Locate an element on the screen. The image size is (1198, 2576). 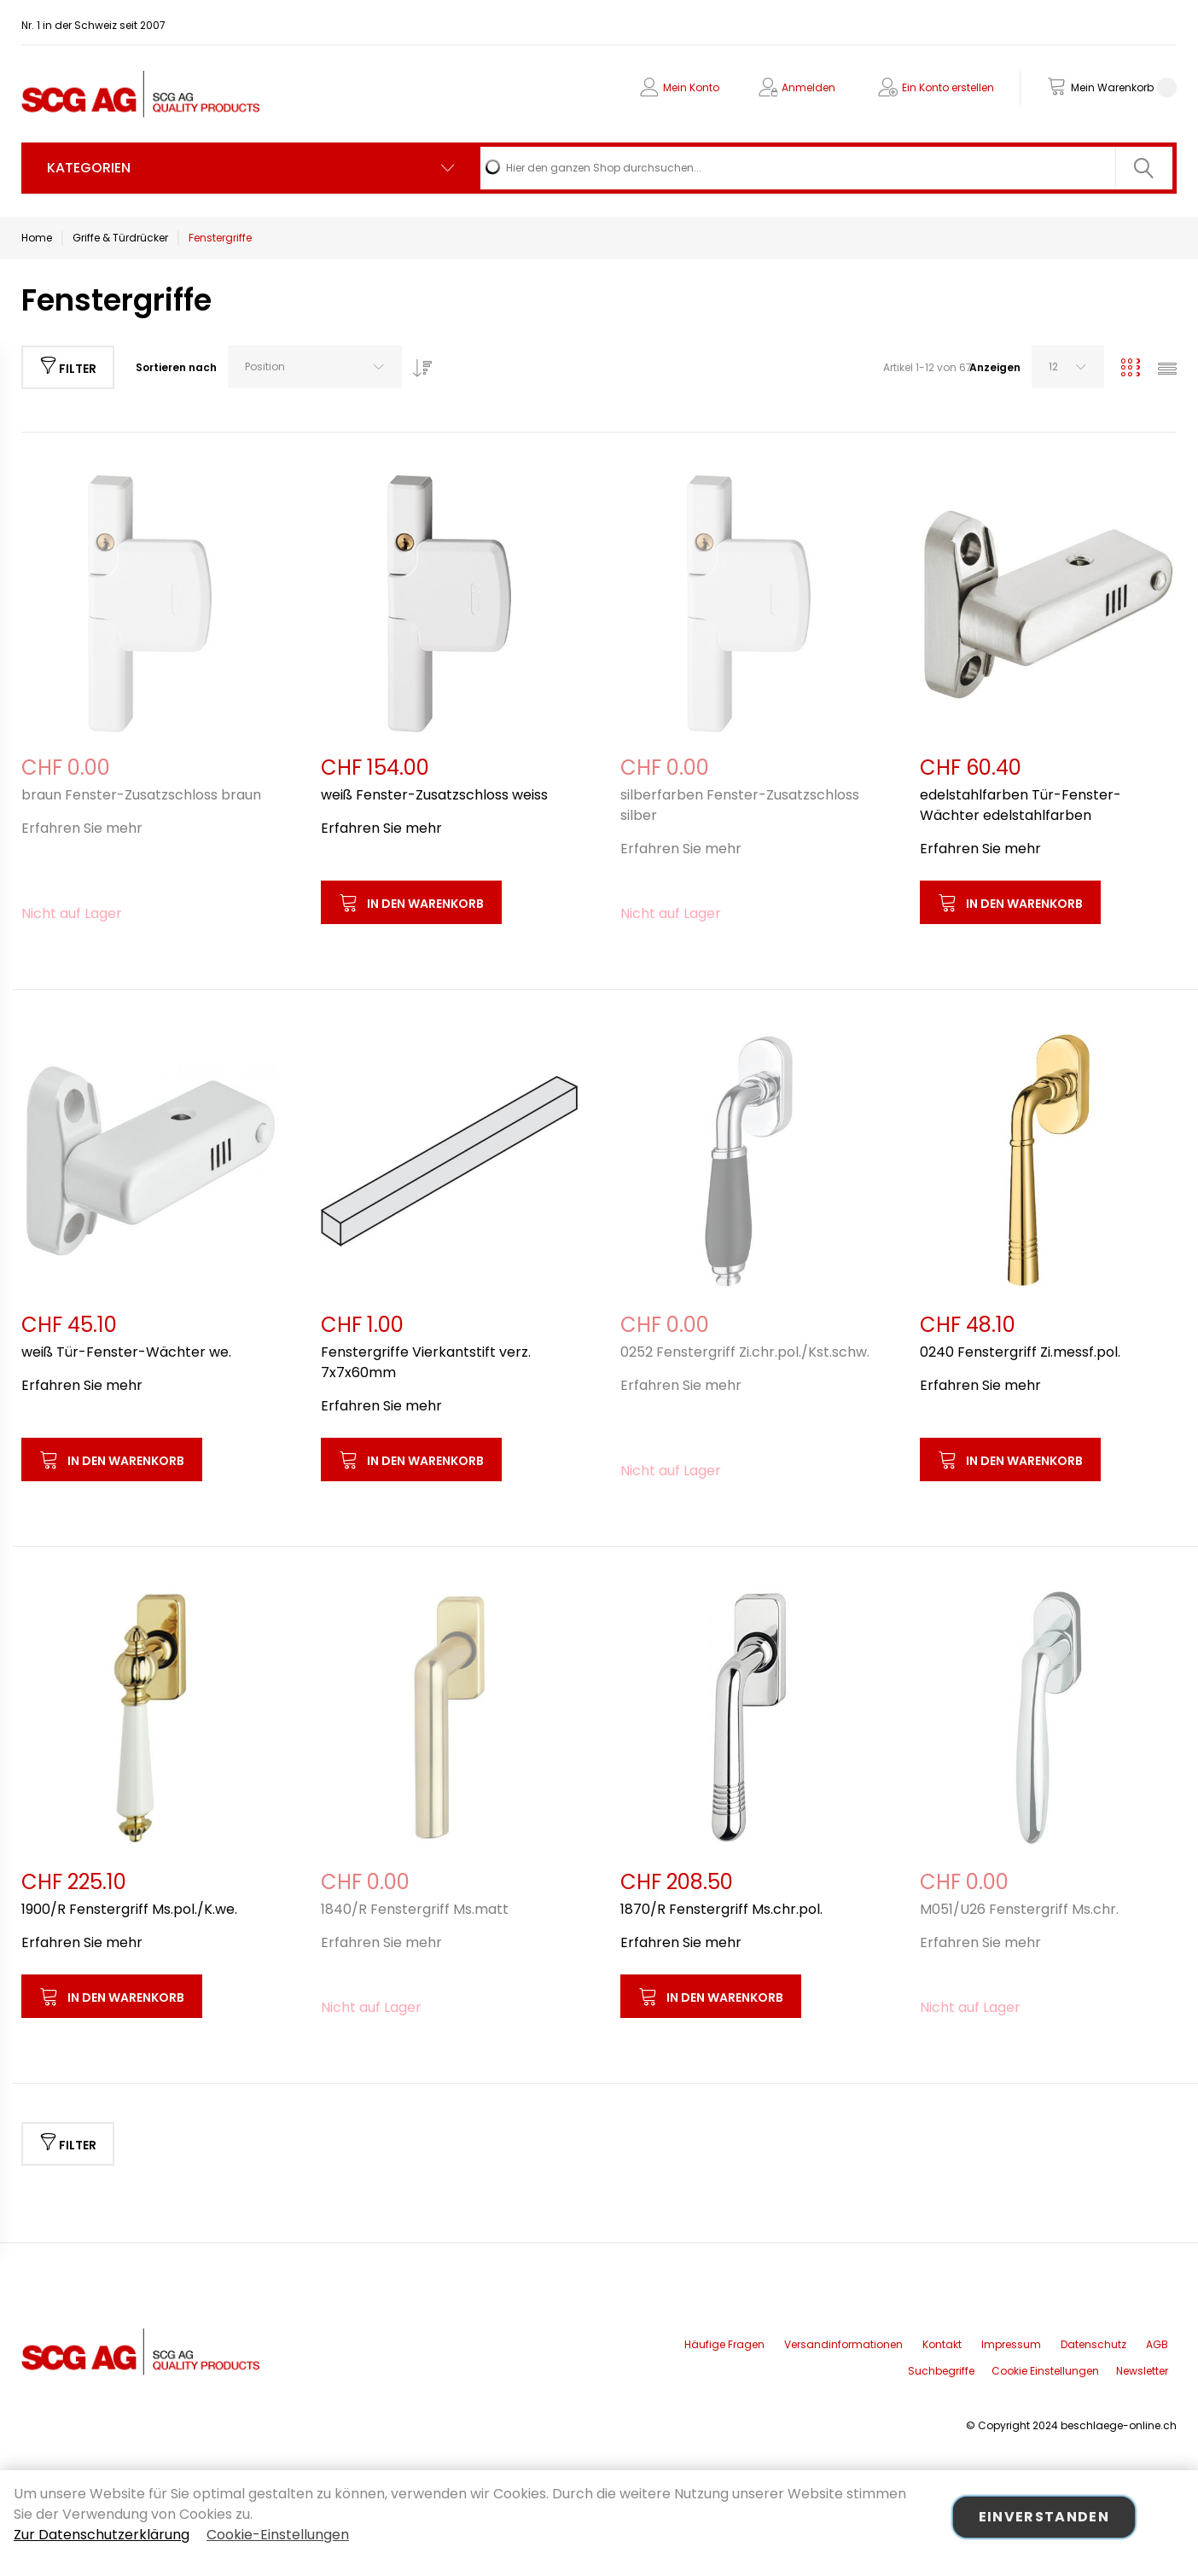
Cookie Einstellungen is located at coordinates (1045, 2371).